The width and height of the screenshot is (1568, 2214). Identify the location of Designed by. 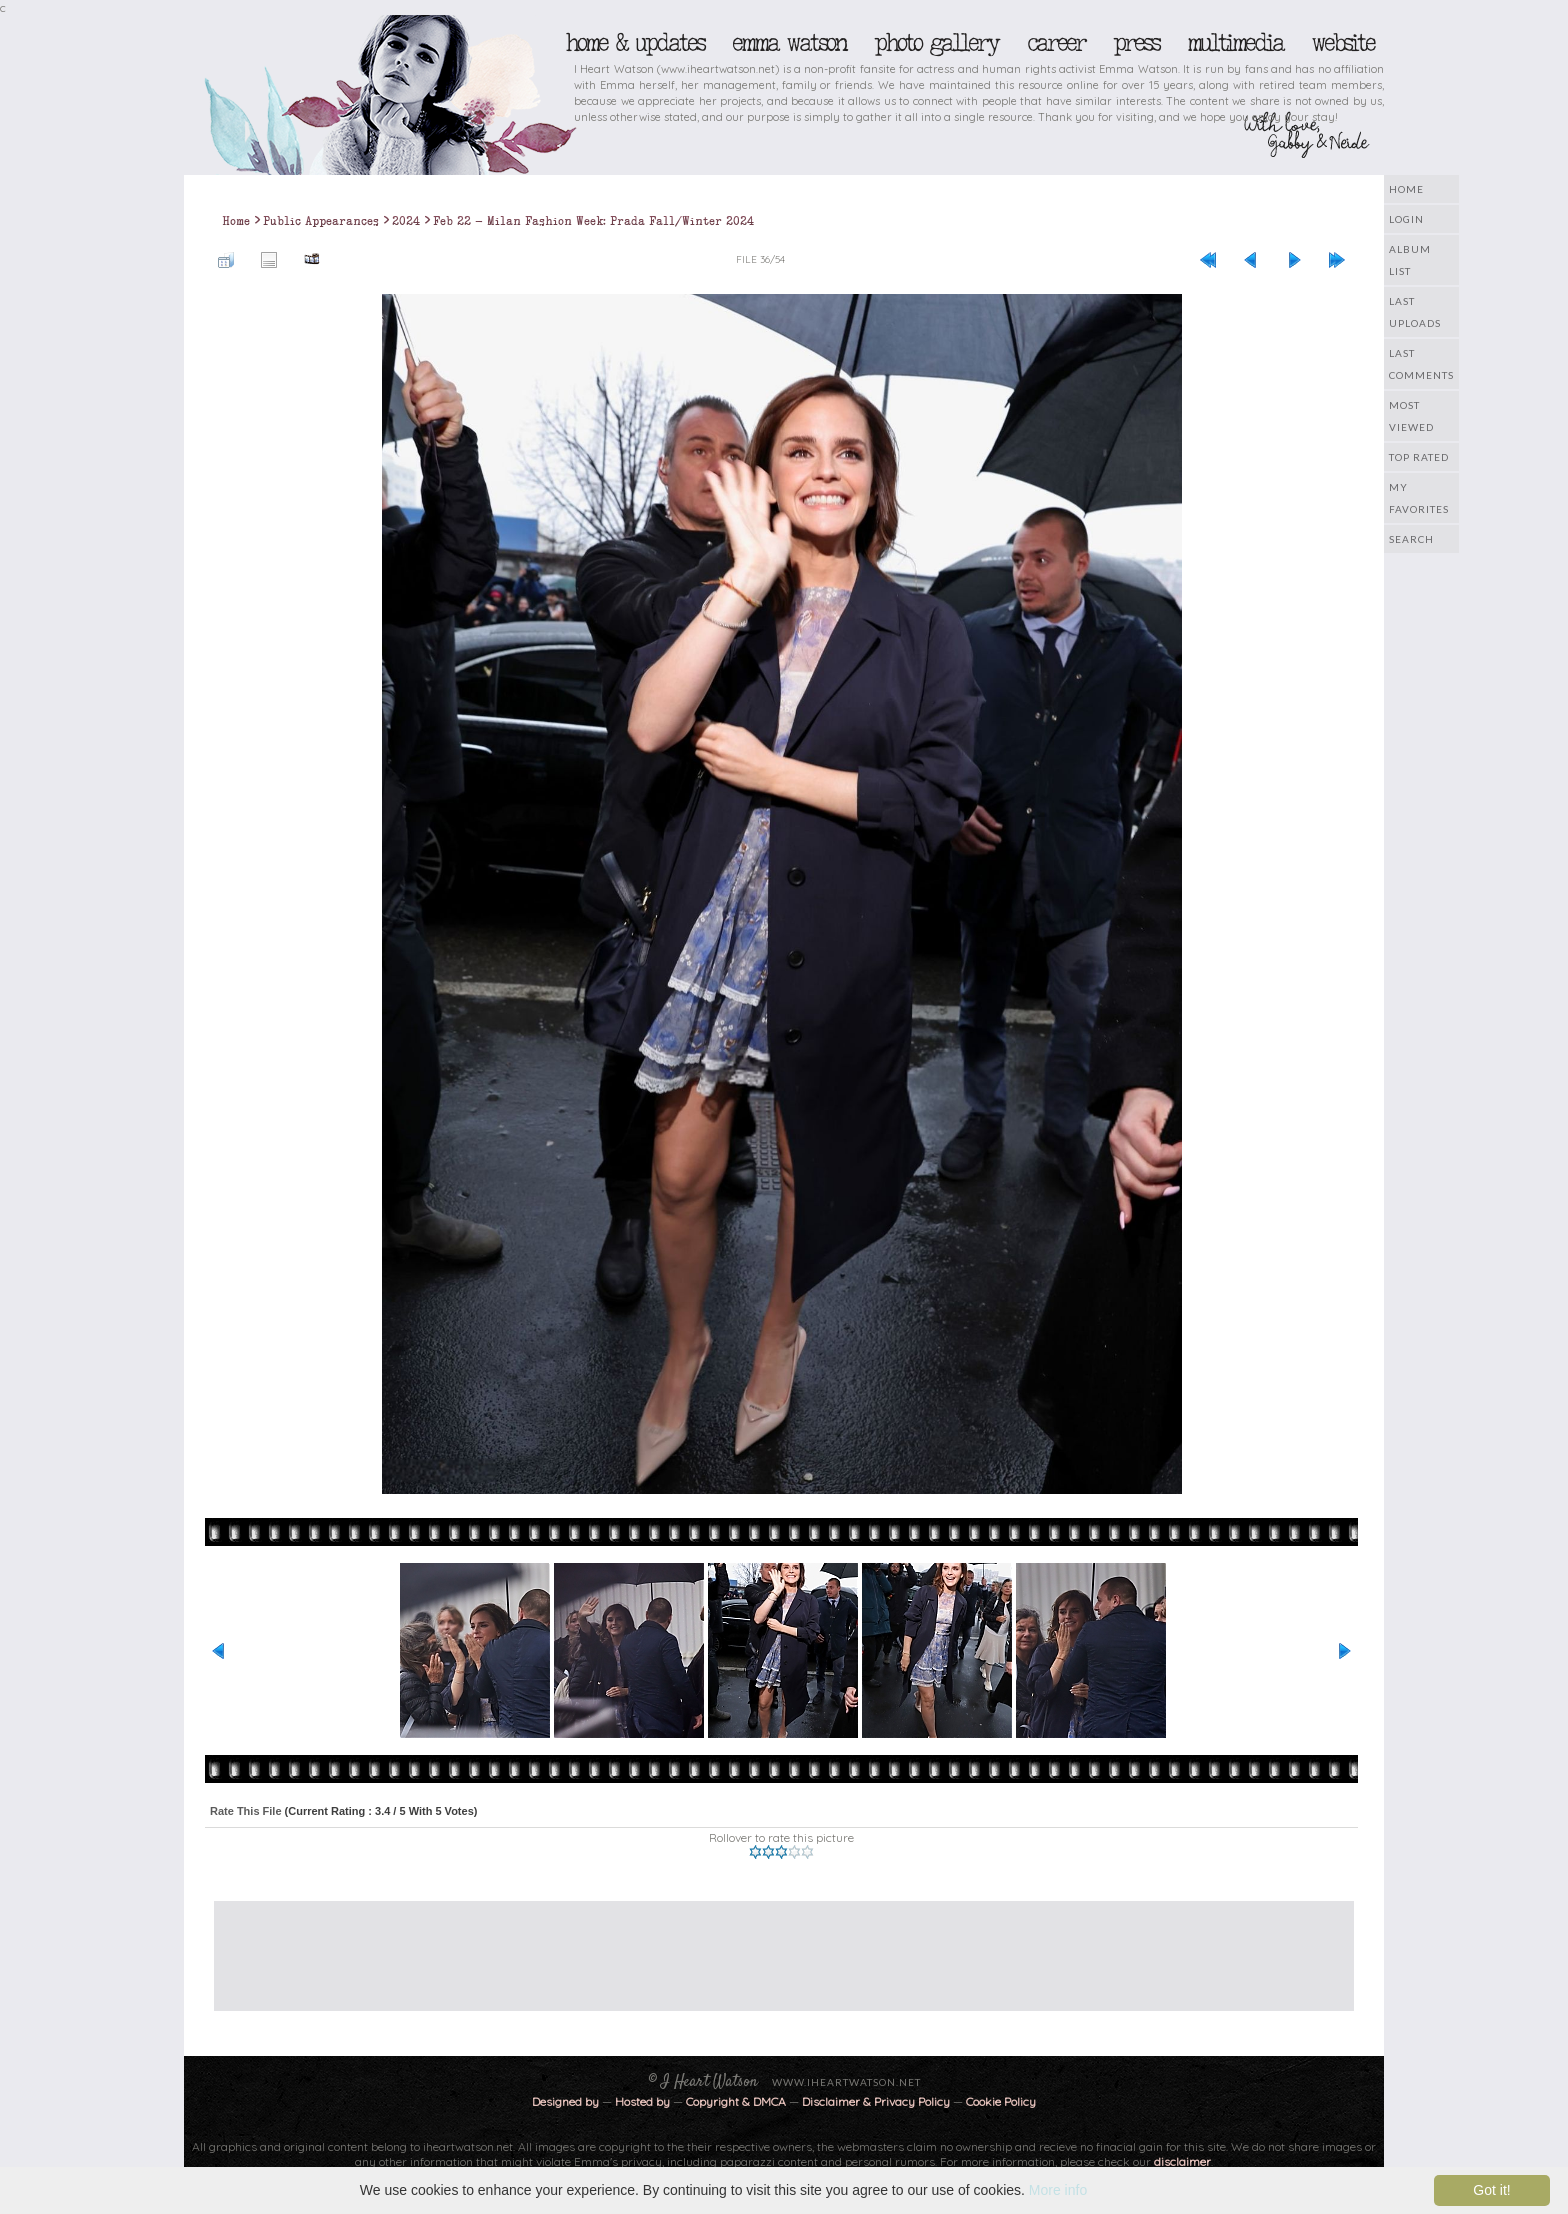
(565, 2101).